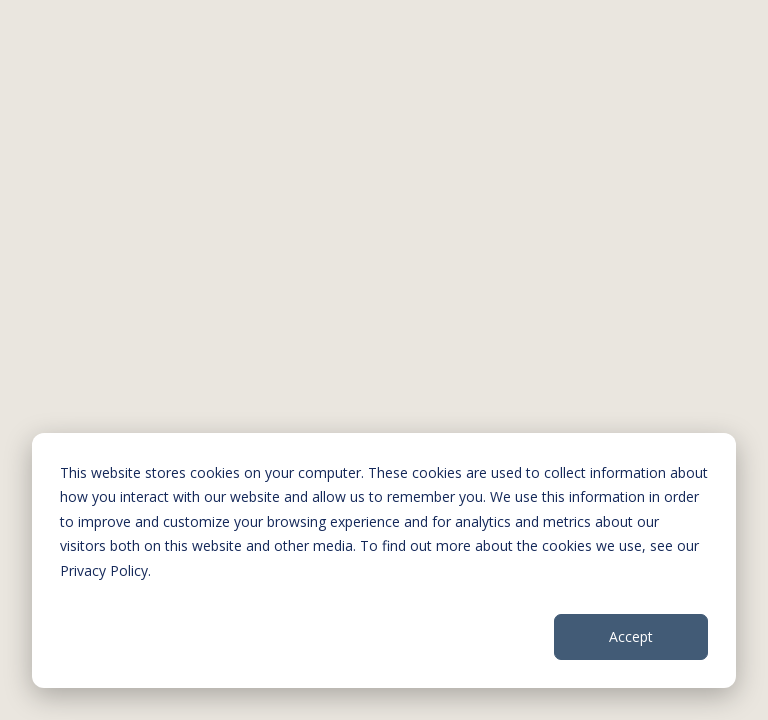 This screenshot has height=720, width=768. What do you see at coordinates (631, 636) in the screenshot?
I see `Accept` at bounding box center [631, 636].